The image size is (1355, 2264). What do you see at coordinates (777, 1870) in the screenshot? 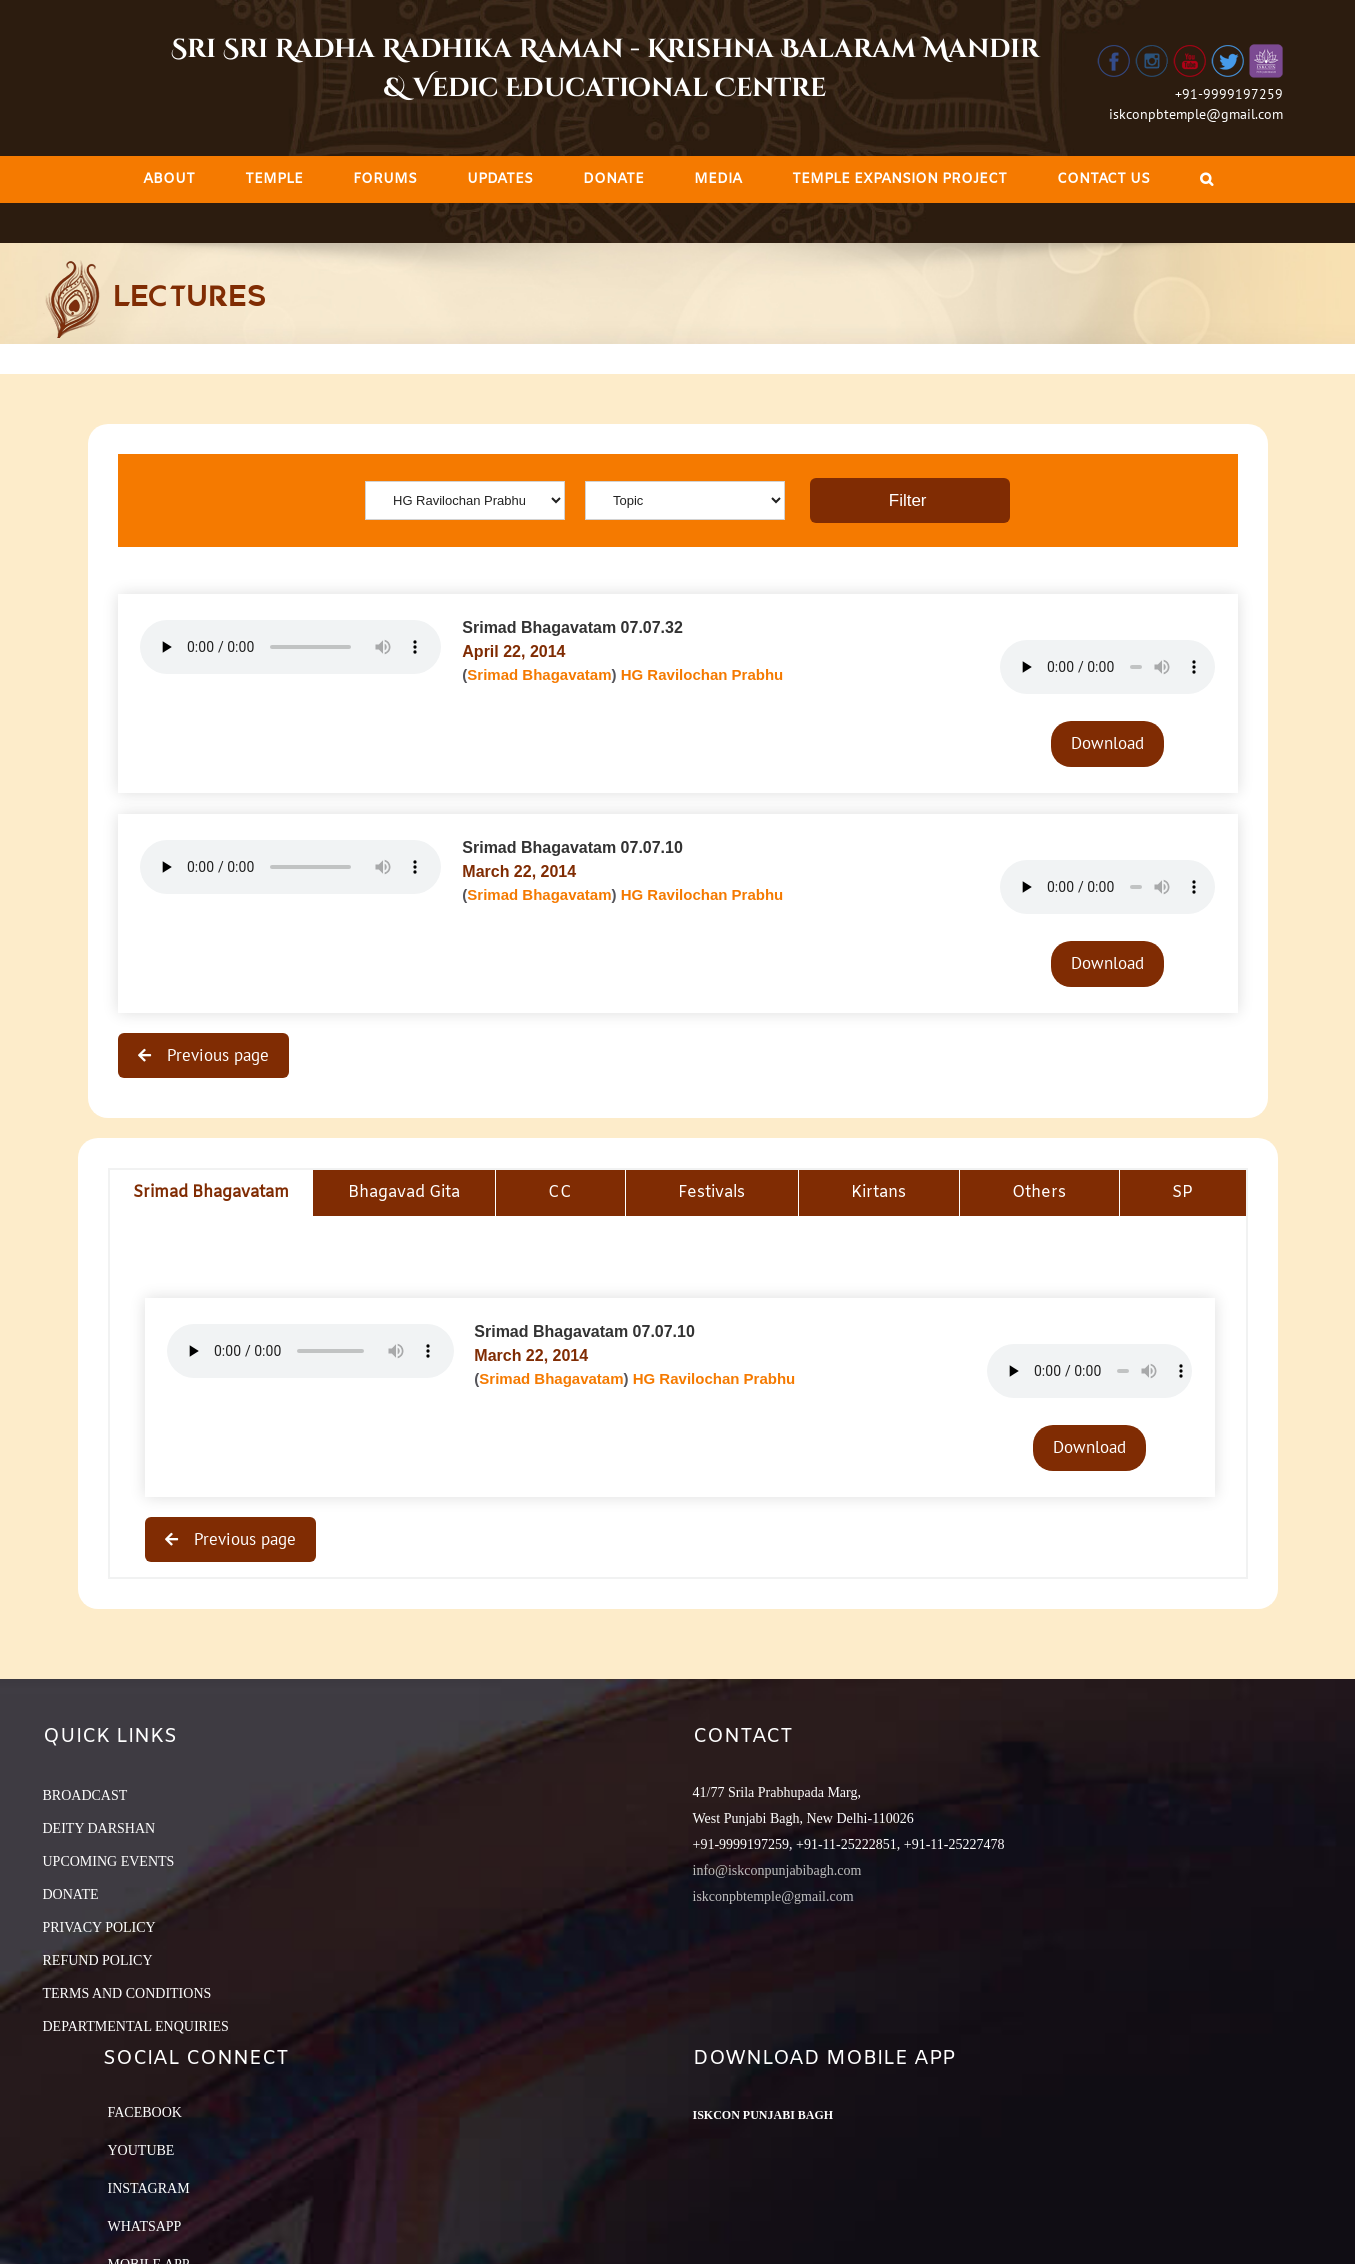
I see `info@iskconpunjabibagh.com` at bounding box center [777, 1870].